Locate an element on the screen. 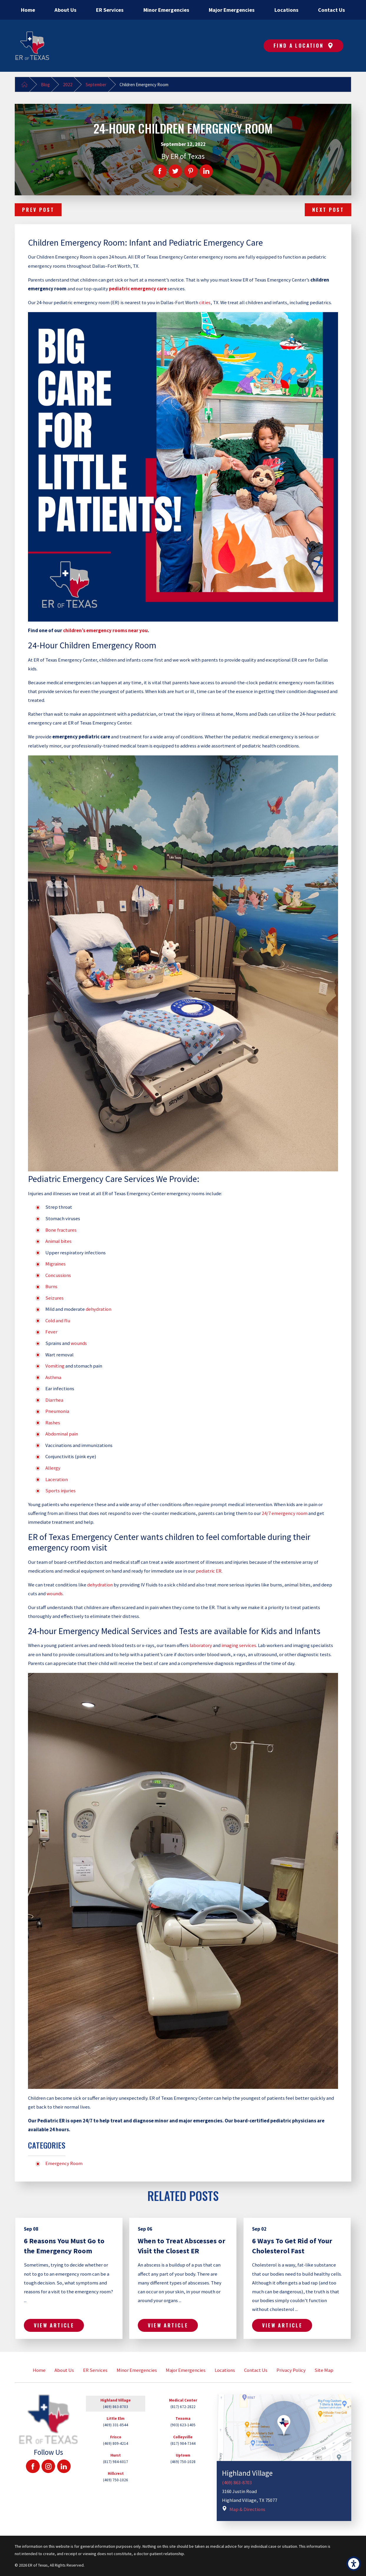 The height and width of the screenshot is (2576, 366). pediatric ER is located at coordinates (208, 1571).